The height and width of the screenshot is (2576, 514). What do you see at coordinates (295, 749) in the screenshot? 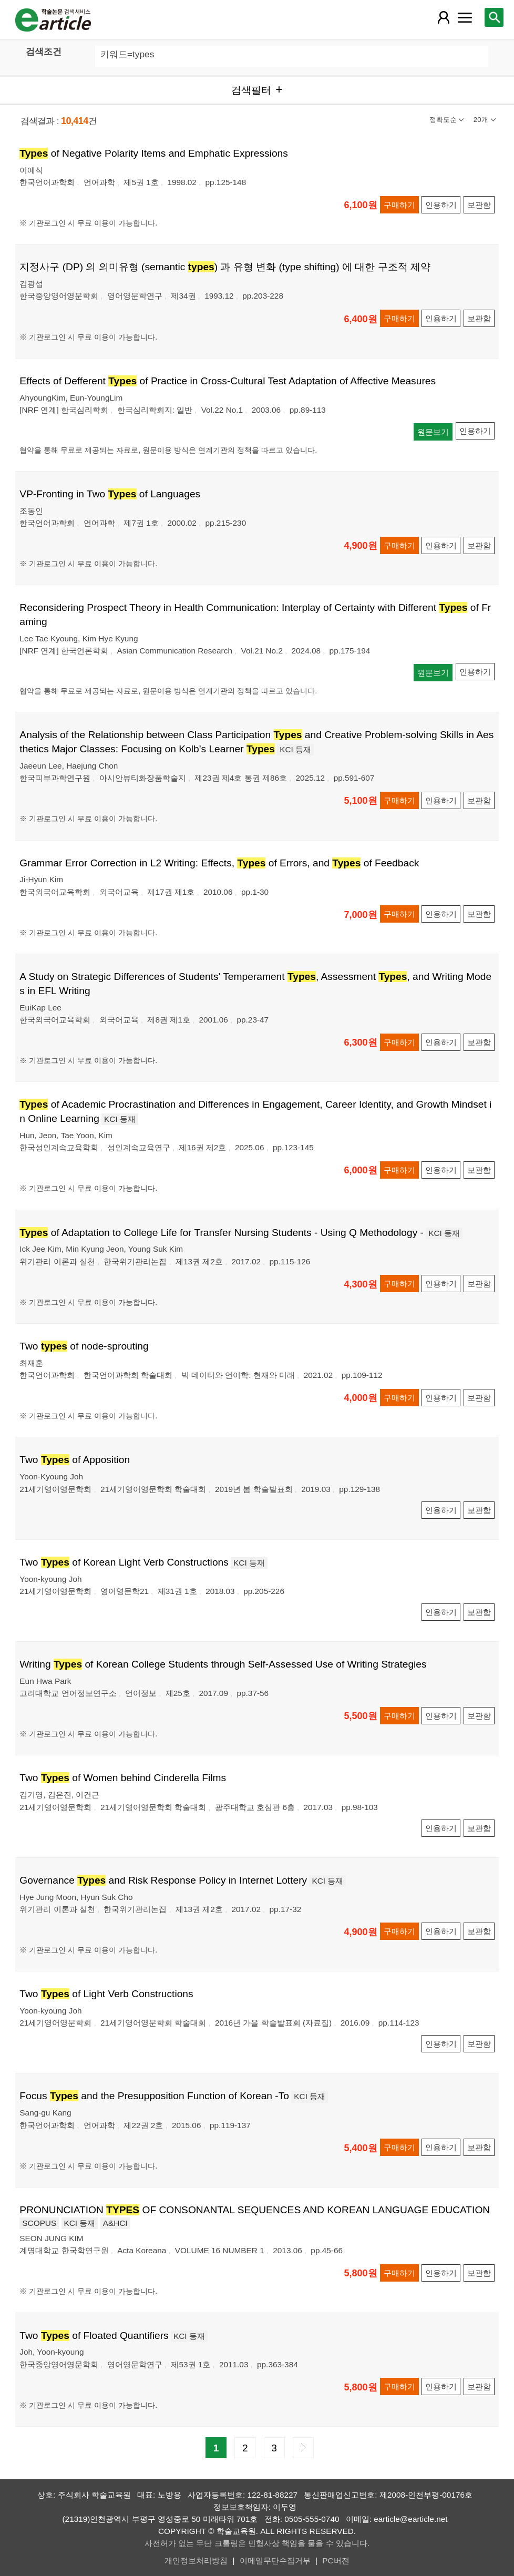
I see `KCI 등재` at bounding box center [295, 749].